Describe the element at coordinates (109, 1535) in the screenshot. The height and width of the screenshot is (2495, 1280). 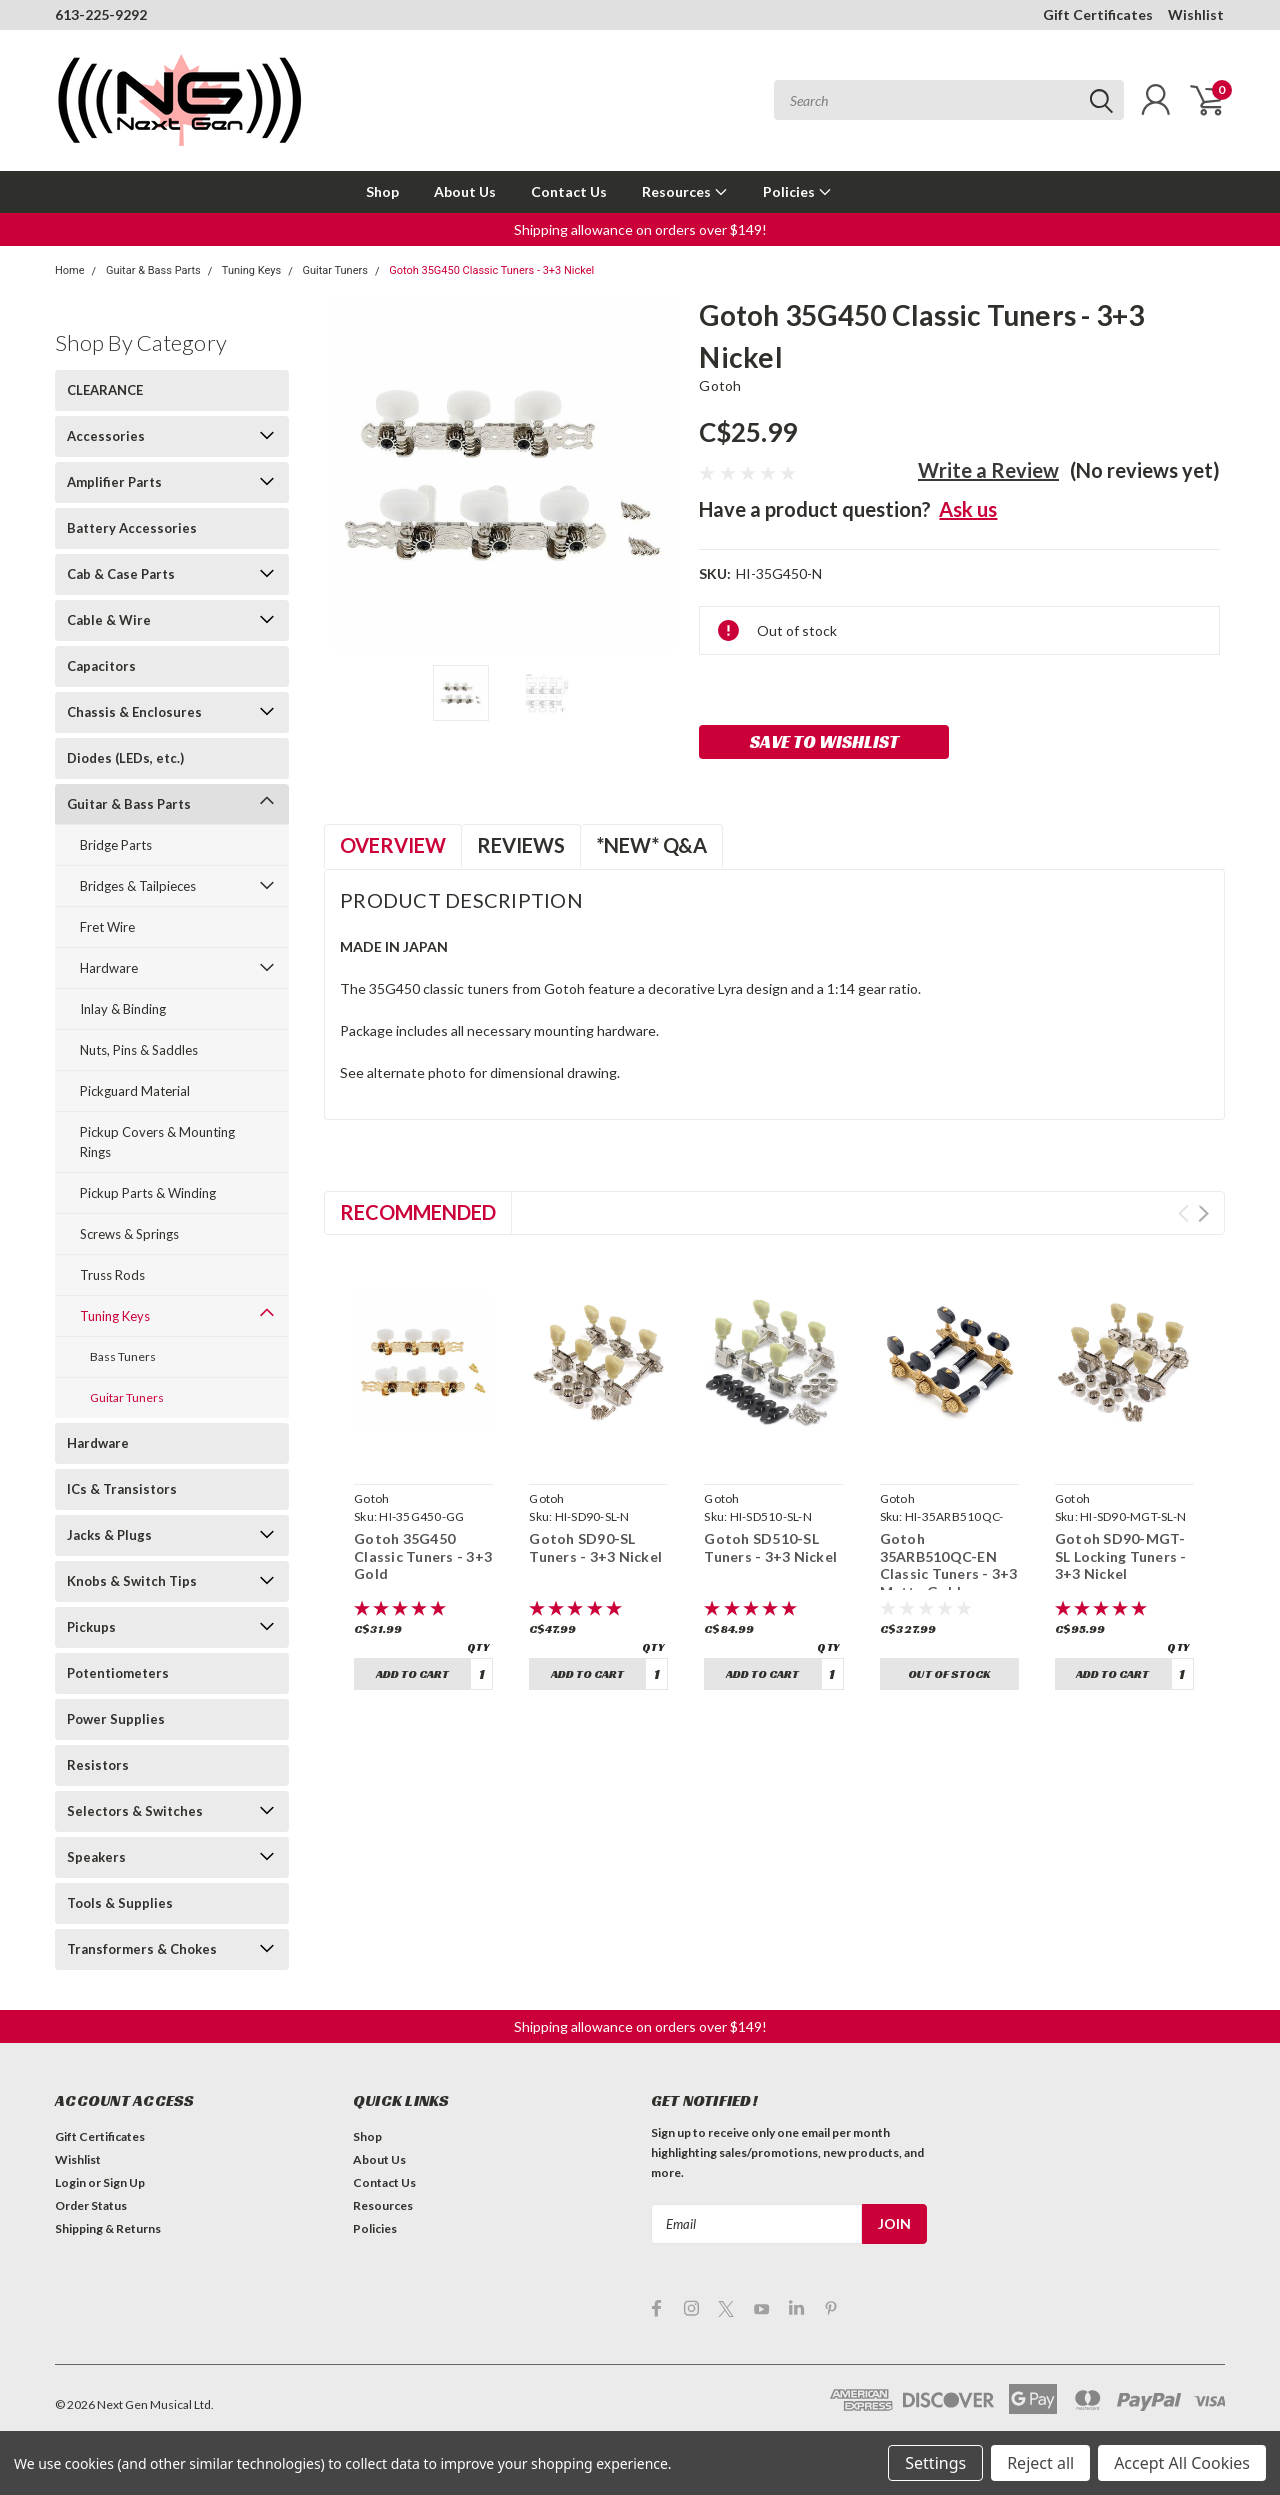
I see `Jacks & Plugs` at that location.